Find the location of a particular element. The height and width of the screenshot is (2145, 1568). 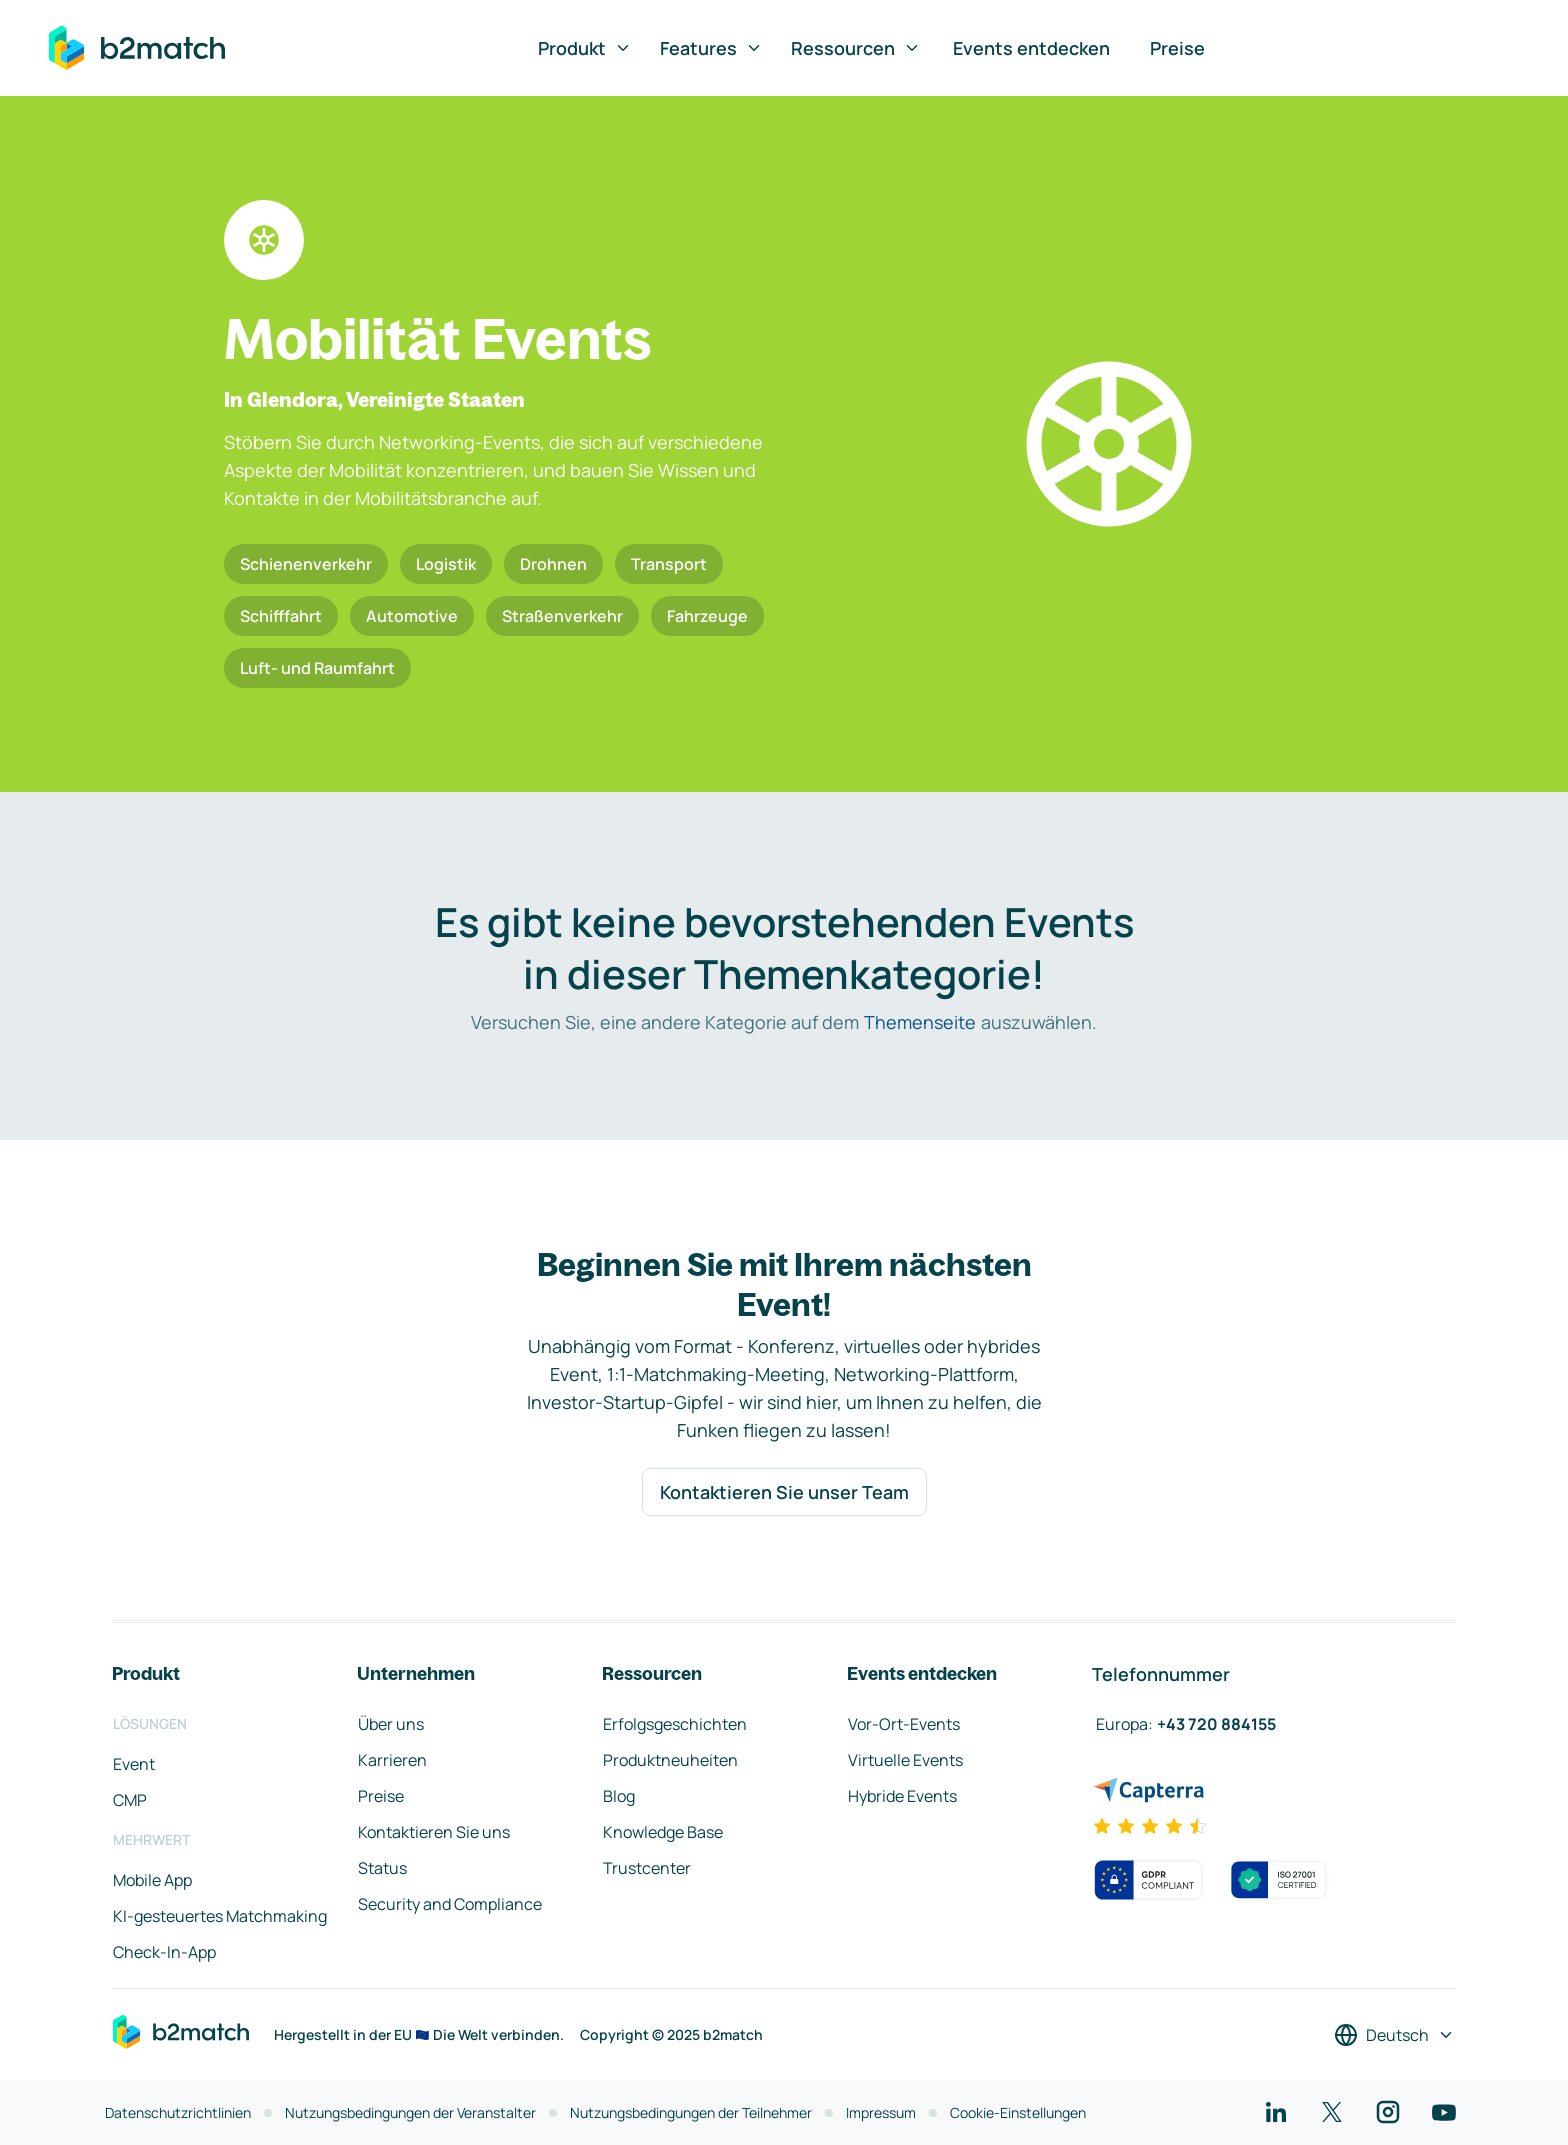

Ressourcen is located at coordinates (856, 48).